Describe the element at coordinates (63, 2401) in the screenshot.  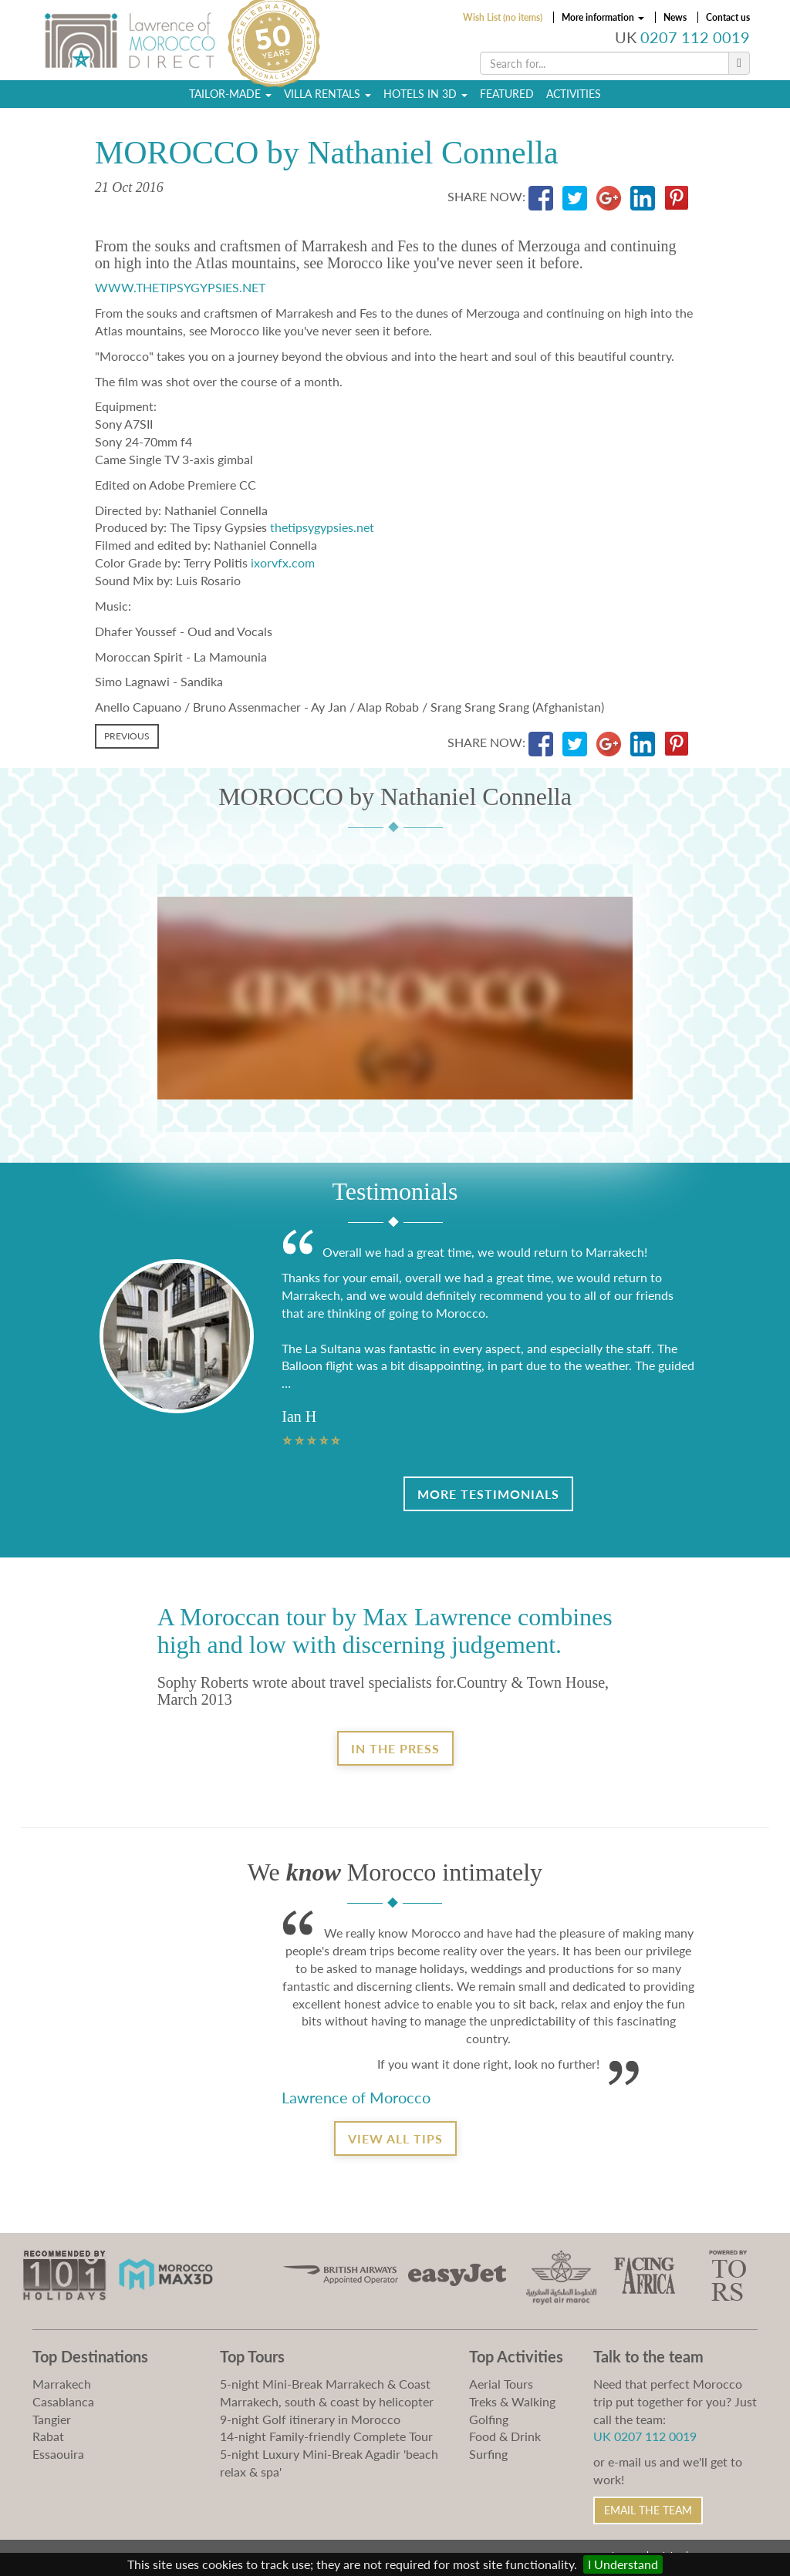
I see `Casablanca` at that location.